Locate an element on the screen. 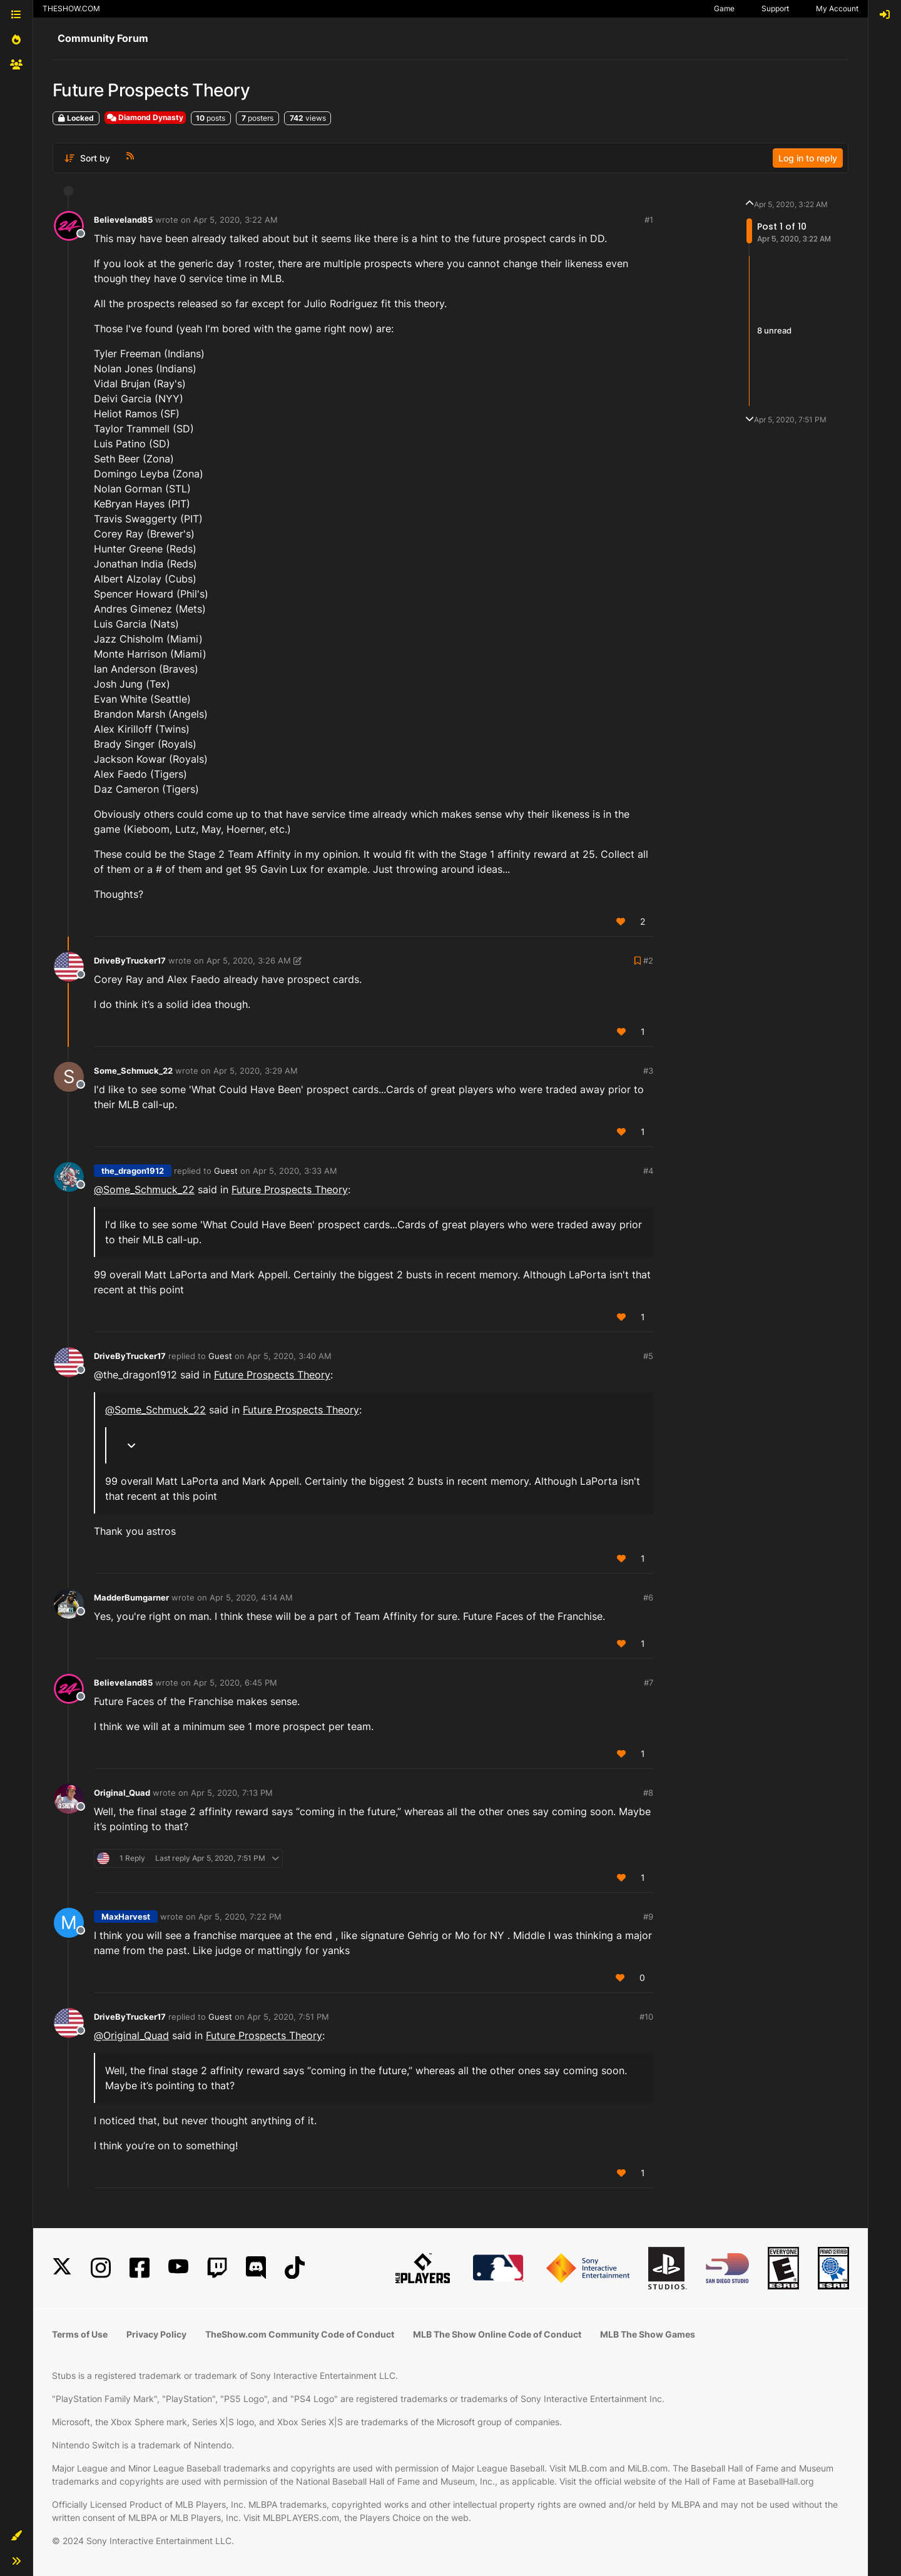 This screenshot has width=901, height=2576. [Twitch] is located at coordinates (217, 2267).